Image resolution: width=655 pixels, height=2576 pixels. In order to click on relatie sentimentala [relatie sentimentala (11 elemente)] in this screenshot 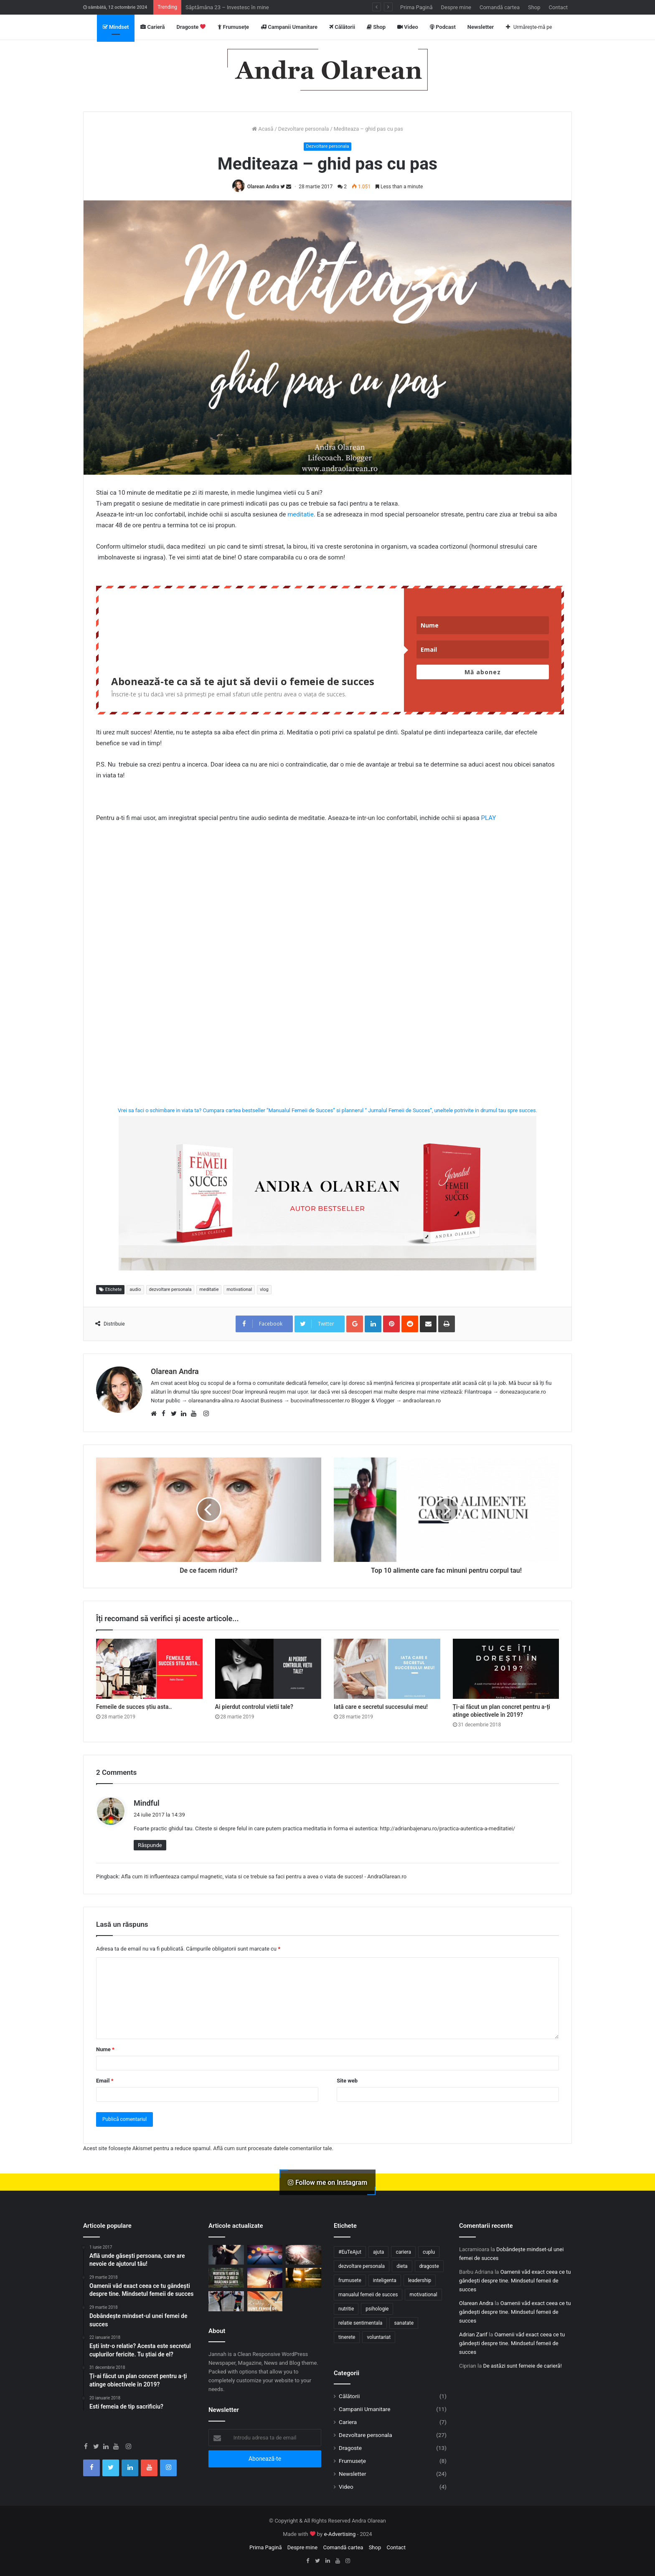, I will do `click(360, 2323)`.